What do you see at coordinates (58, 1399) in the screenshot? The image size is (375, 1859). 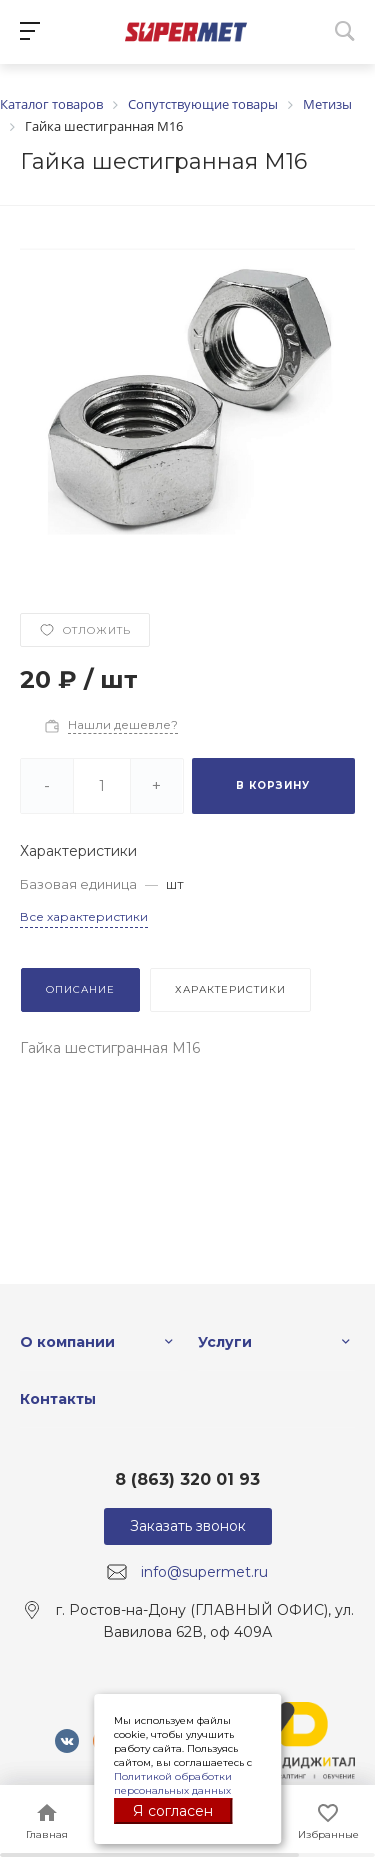 I see `Контакты` at bounding box center [58, 1399].